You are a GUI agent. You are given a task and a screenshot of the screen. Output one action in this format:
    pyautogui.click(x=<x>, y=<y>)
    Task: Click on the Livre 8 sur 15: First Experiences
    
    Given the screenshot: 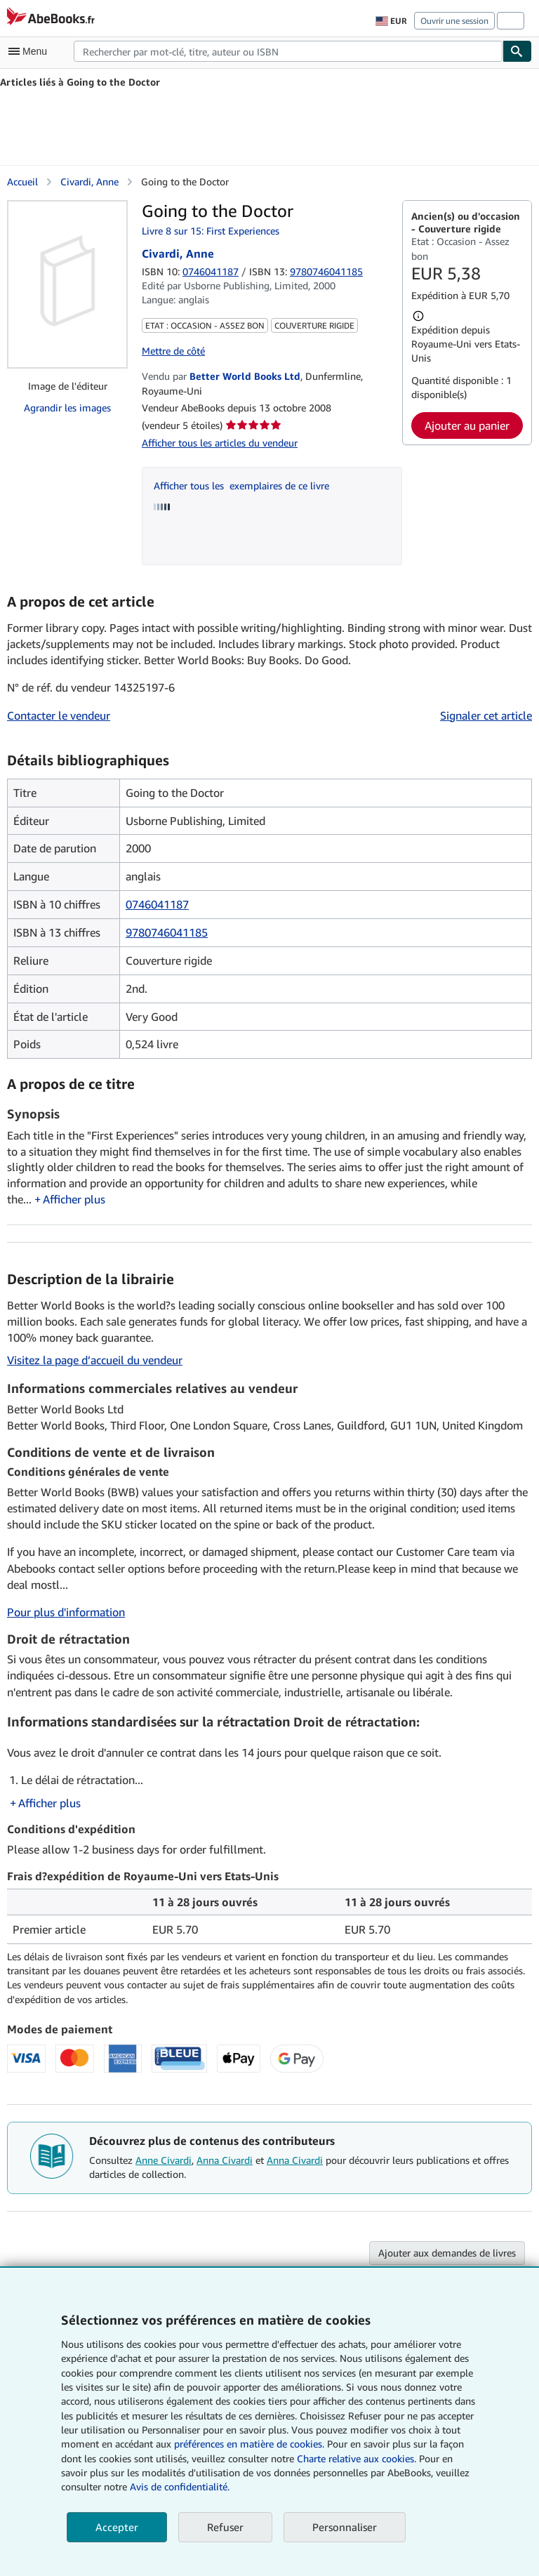 What is the action you would take?
    pyautogui.click(x=210, y=231)
    